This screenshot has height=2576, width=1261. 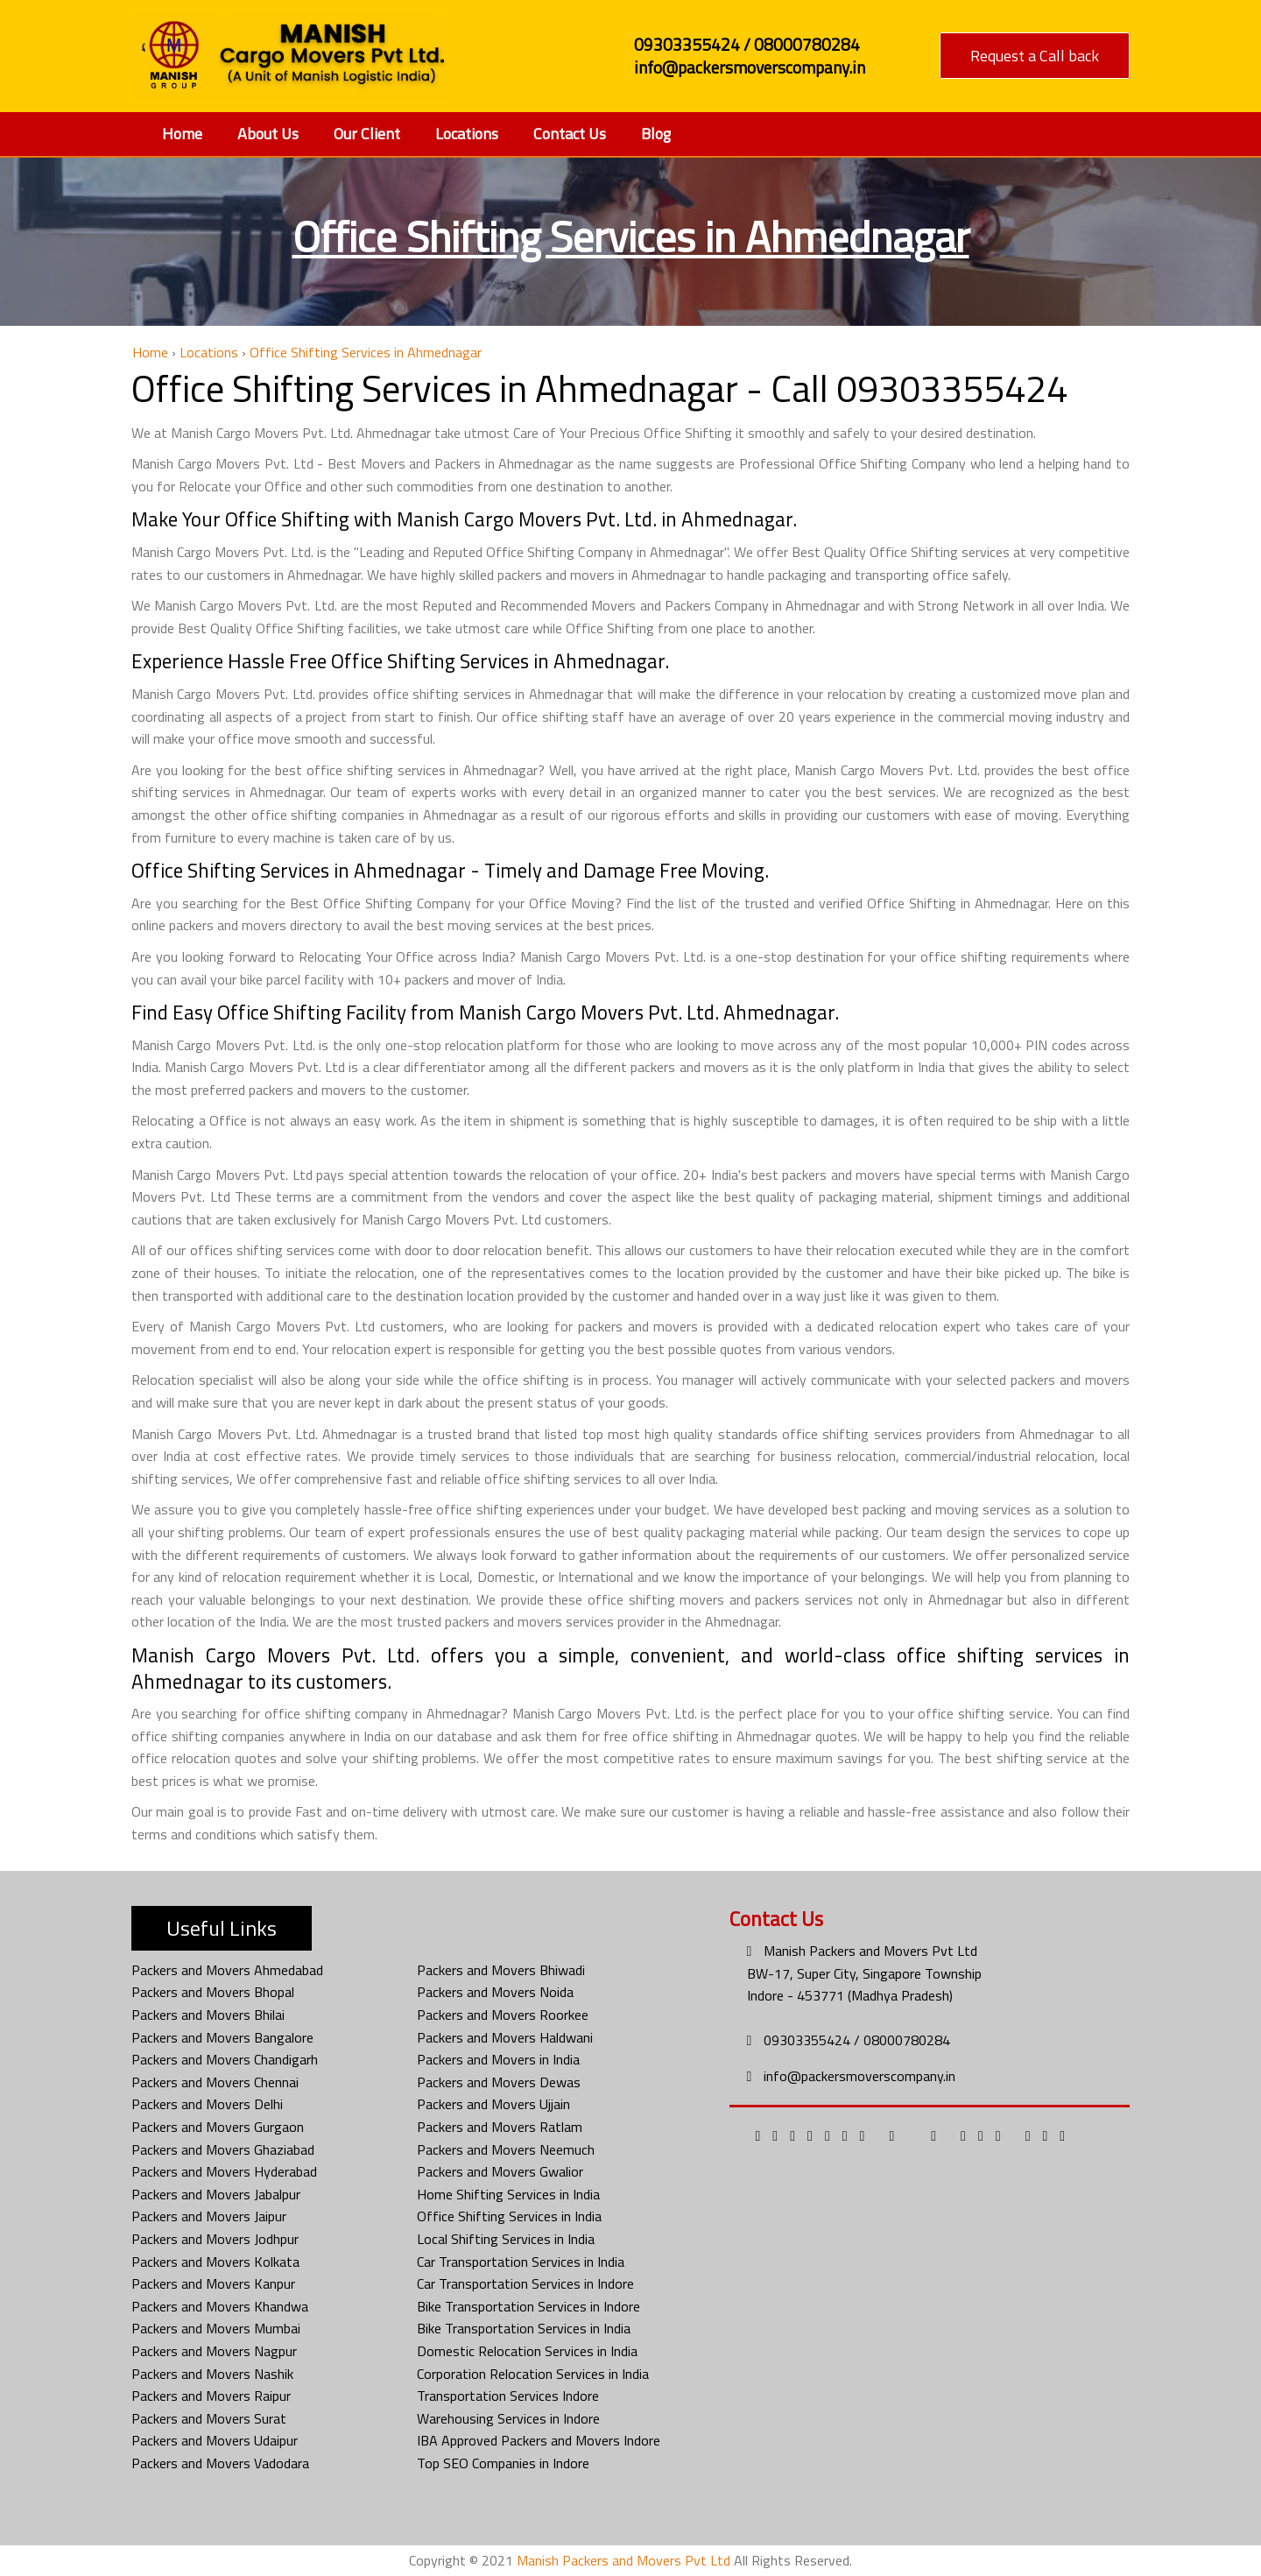 What do you see at coordinates (527, 2350) in the screenshot?
I see `Domestic Relocation Services in India` at bounding box center [527, 2350].